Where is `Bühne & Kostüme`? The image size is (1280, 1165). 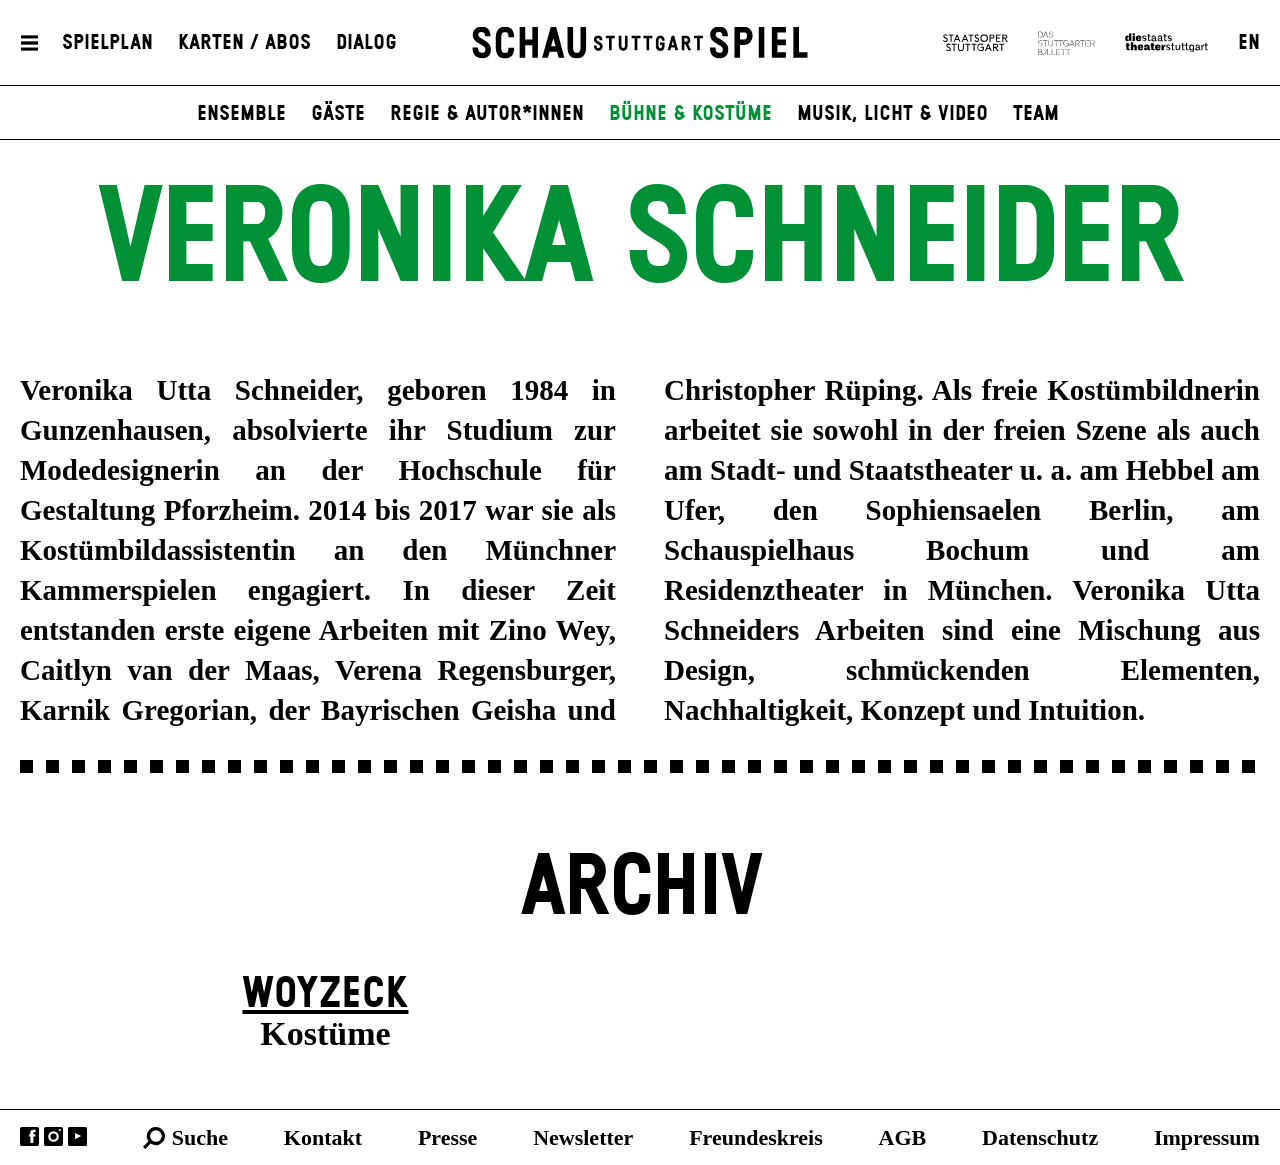
Bühne & Kostüme is located at coordinates (690, 114).